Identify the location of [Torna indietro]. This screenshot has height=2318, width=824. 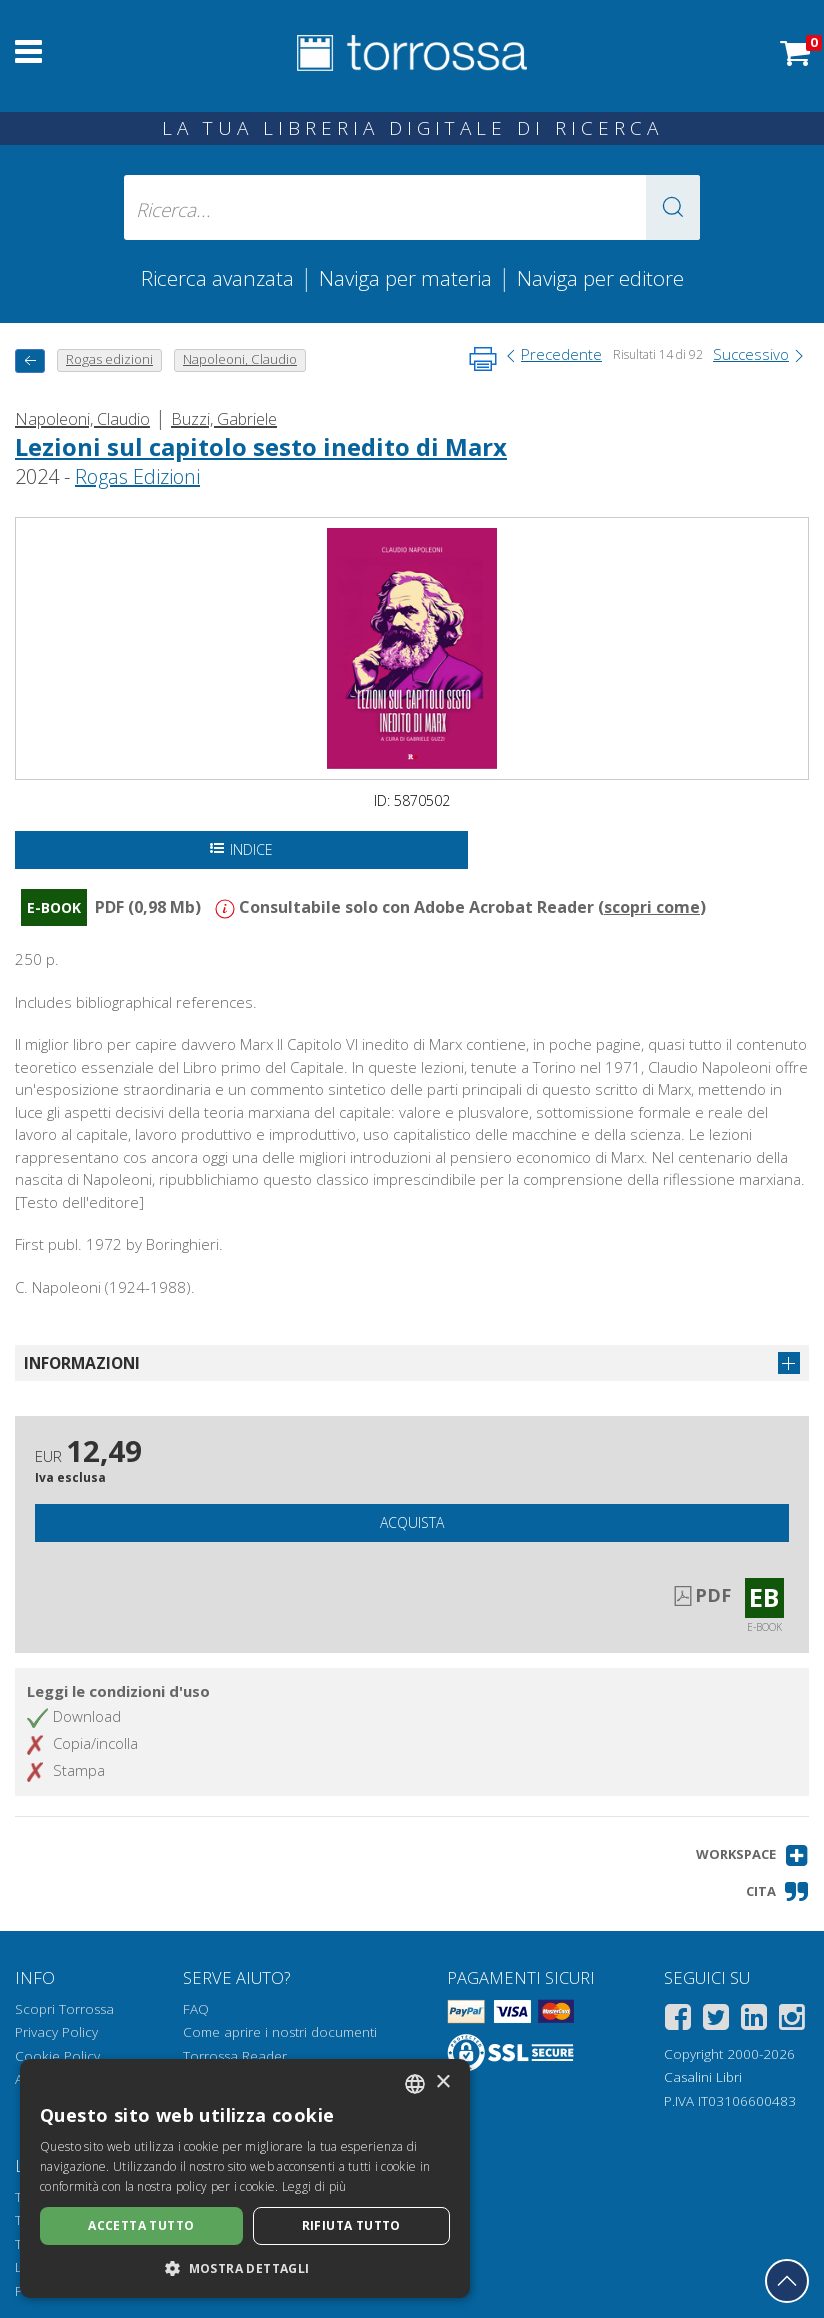
(30, 360).